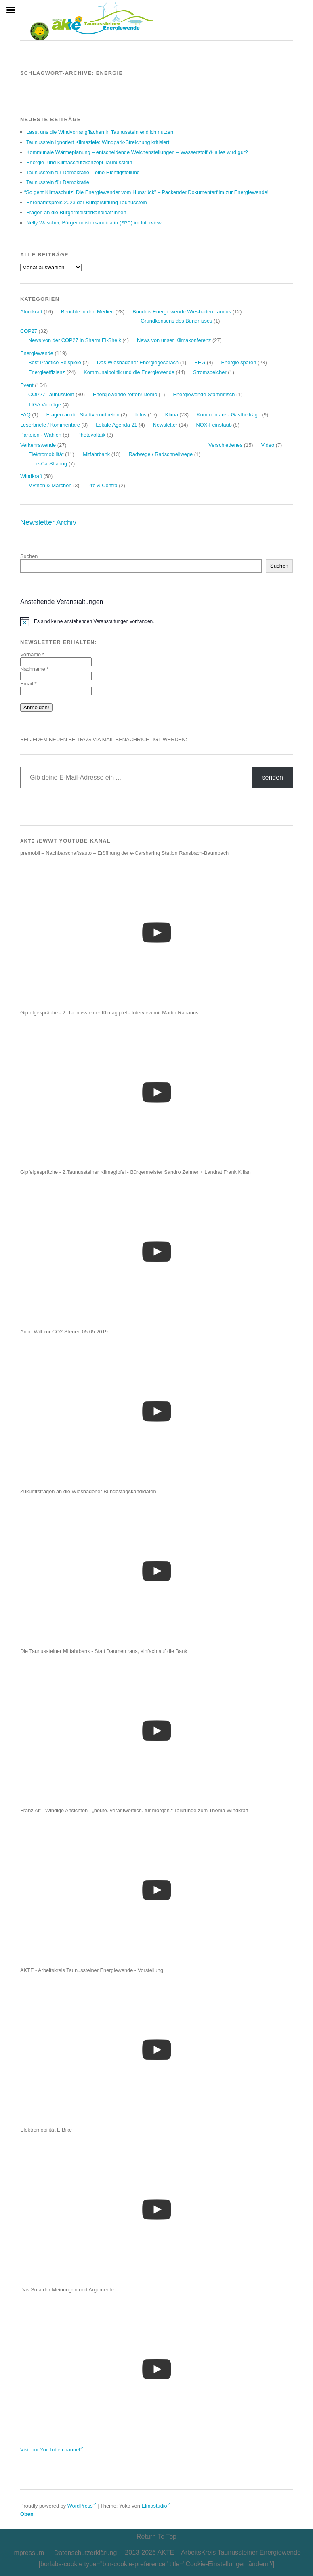 This screenshot has width=313, height=2576. I want to click on Bündnis Energiewende Wiesbaden Taunus, so click(181, 312).